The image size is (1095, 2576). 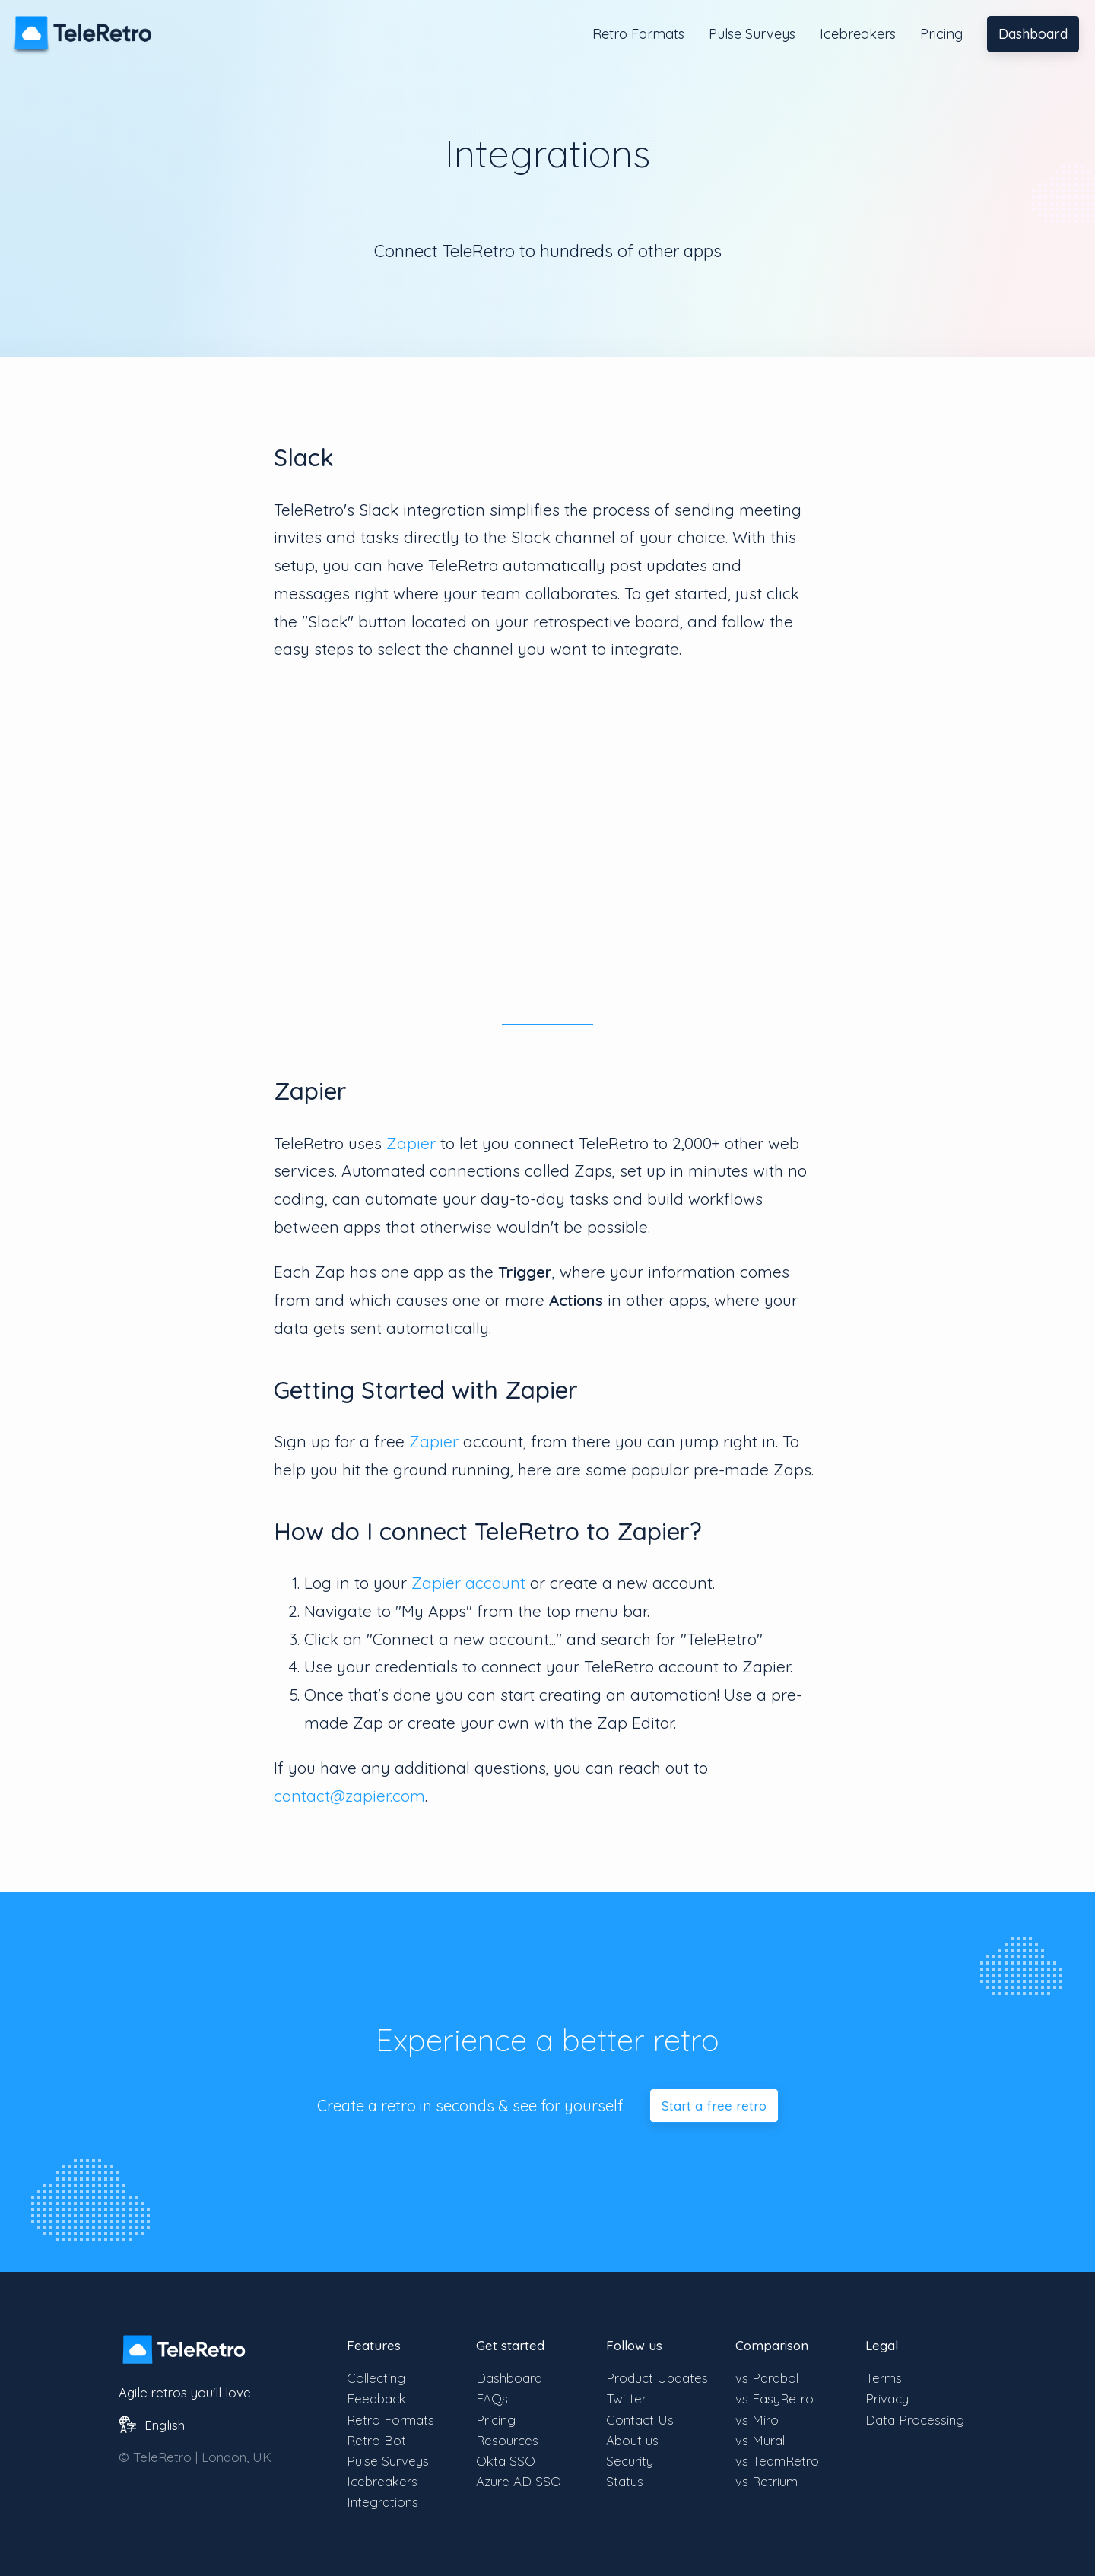 What do you see at coordinates (411, 1143) in the screenshot?
I see `Zapier` at bounding box center [411, 1143].